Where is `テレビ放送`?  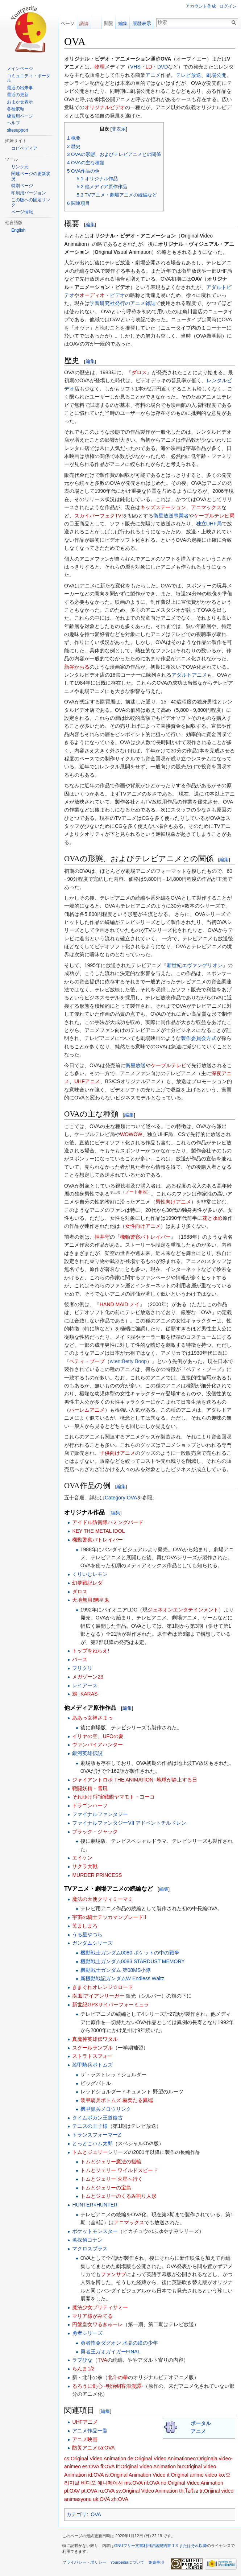
テレビ放送 is located at coordinates (188, 75).